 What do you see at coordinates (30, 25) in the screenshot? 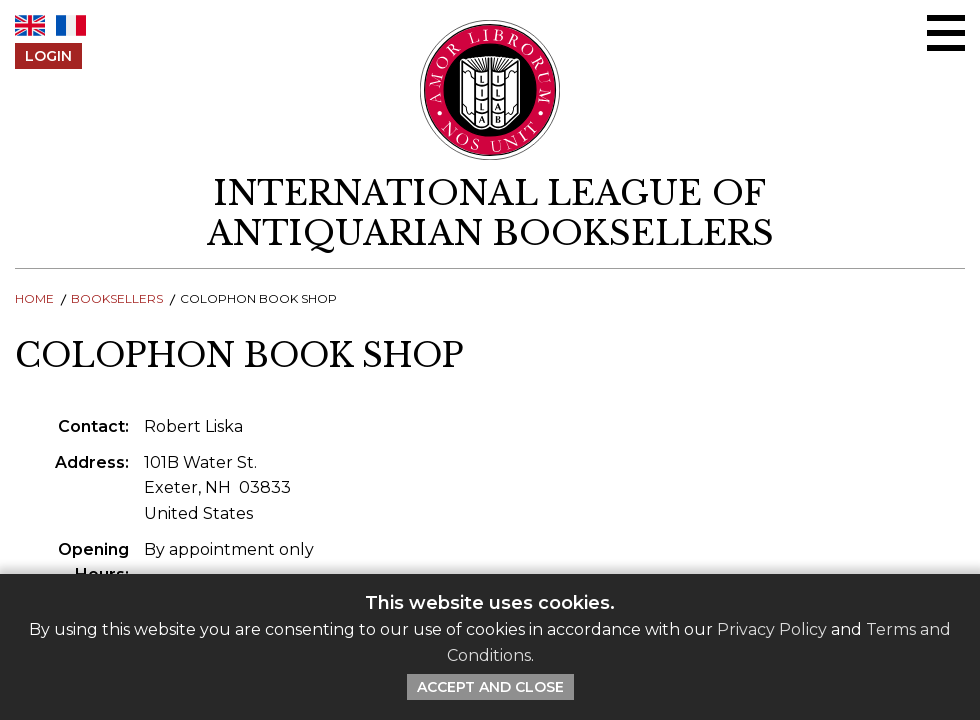
I see `EN` at bounding box center [30, 25].